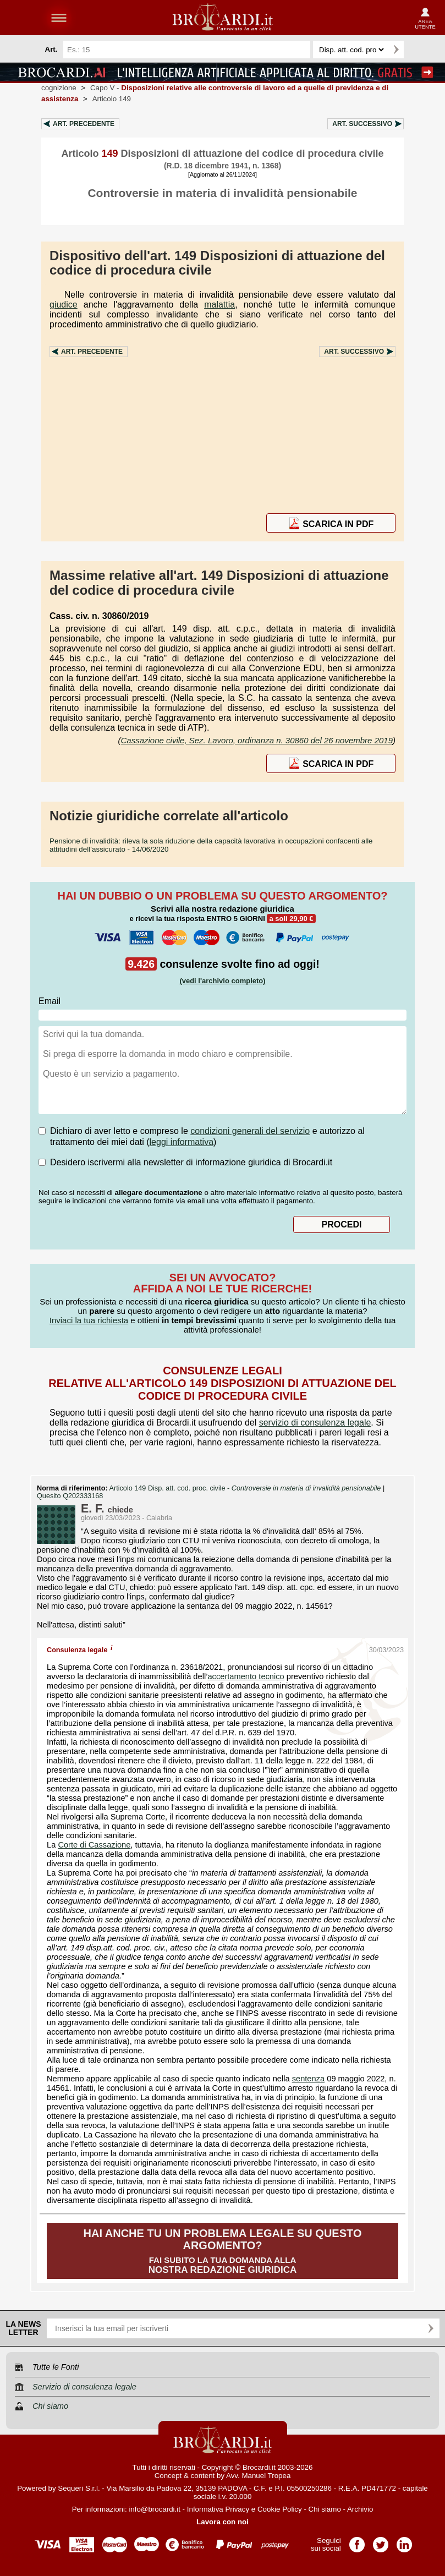  What do you see at coordinates (58, 17) in the screenshot?
I see `menu` at bounding box center [58, 17].